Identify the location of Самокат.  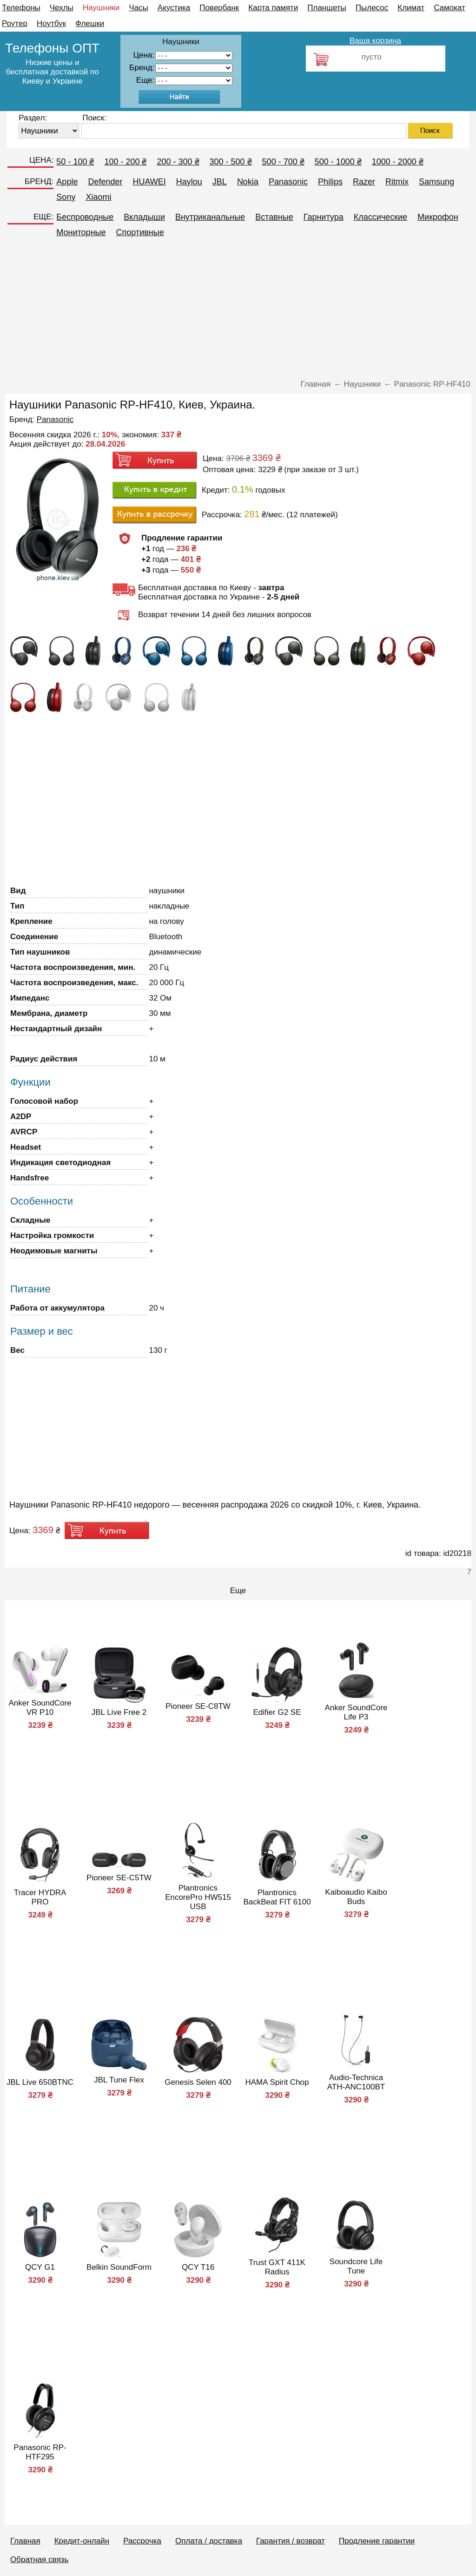
(449, 7).